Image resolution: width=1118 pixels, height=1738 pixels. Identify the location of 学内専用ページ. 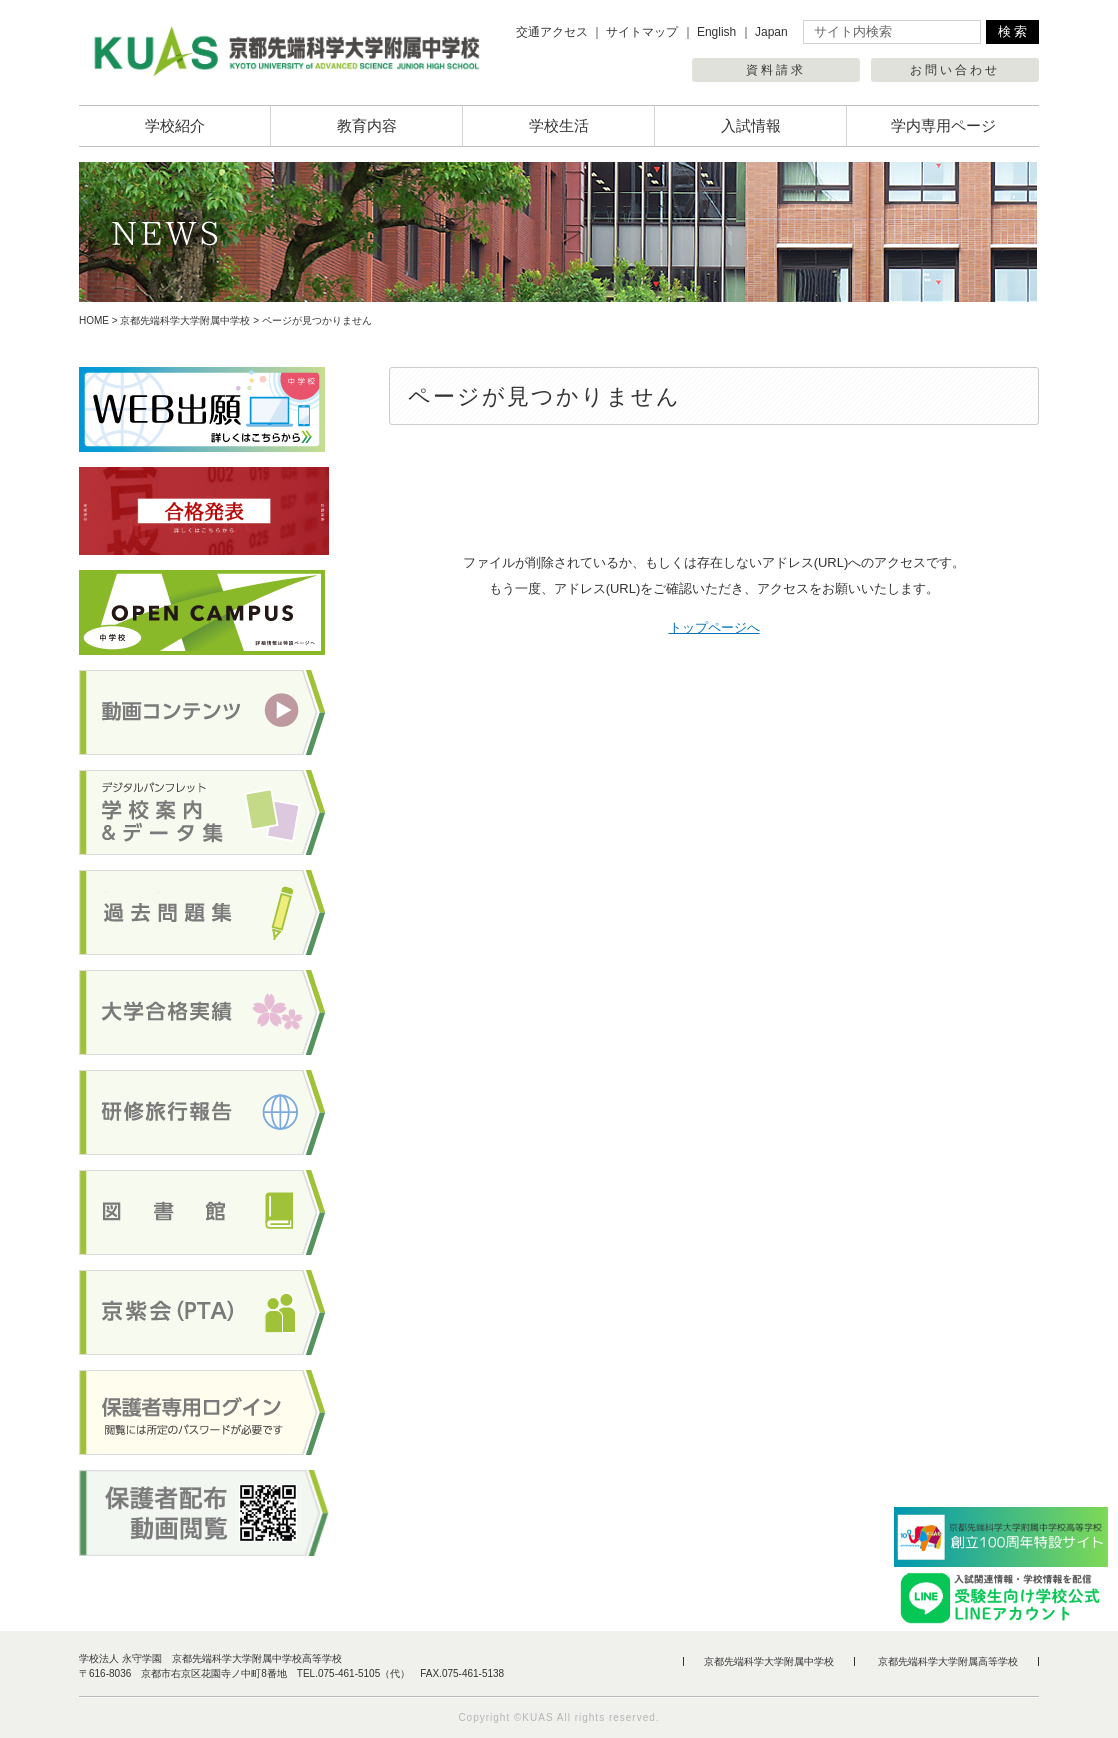
(943, 125).